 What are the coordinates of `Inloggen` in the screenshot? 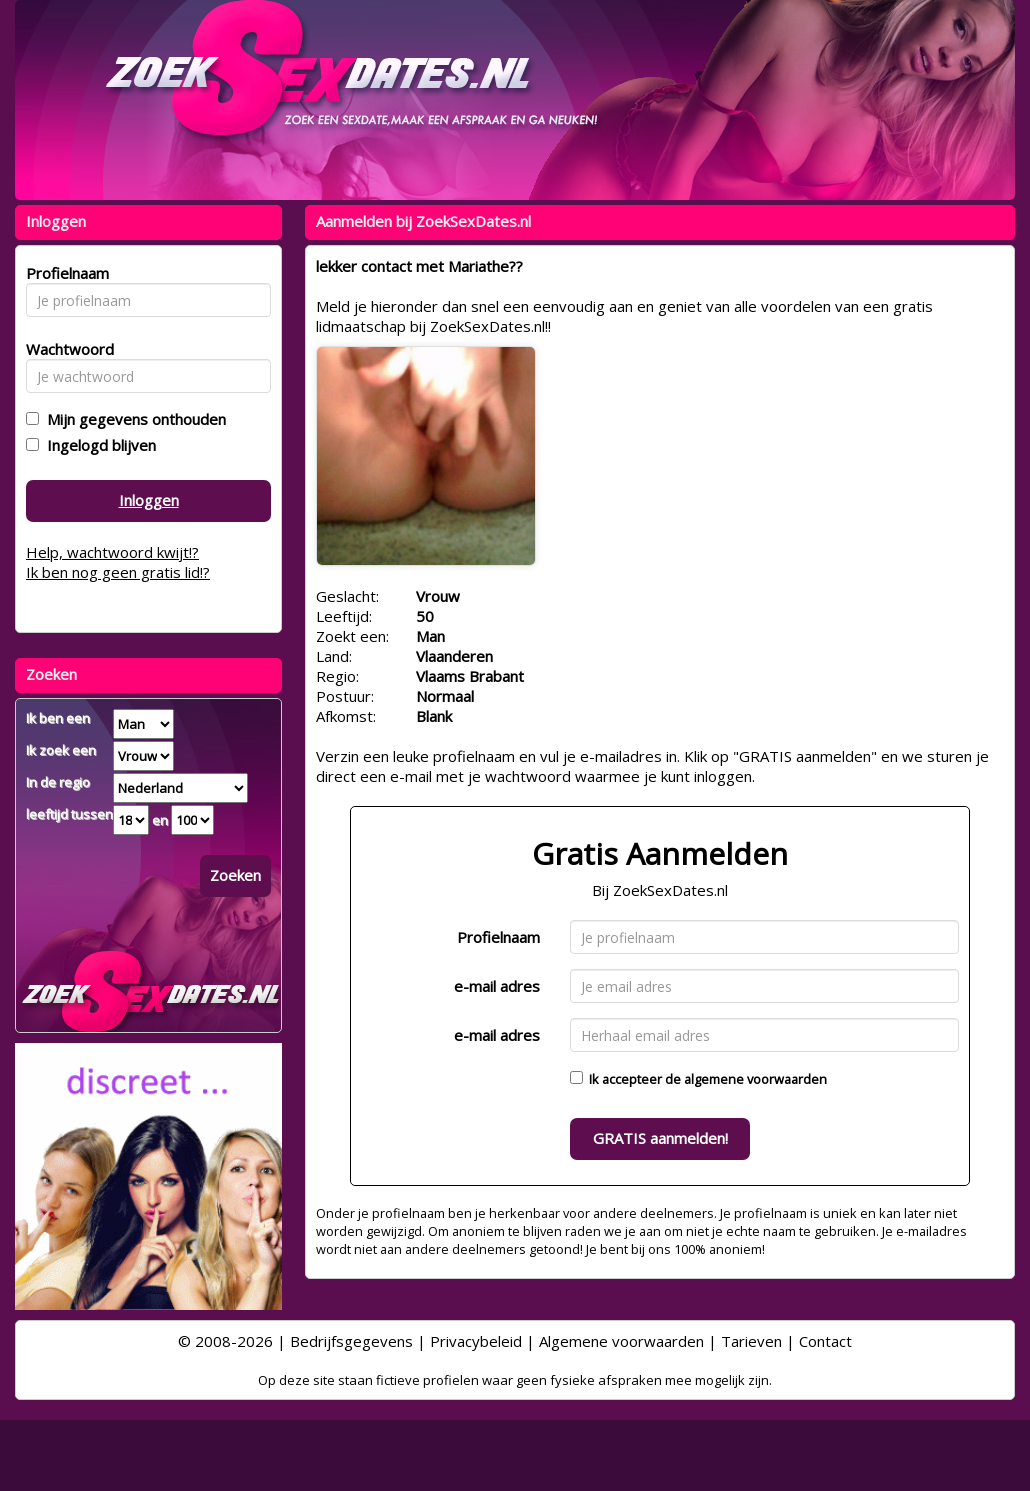 It's located at (149, 500).